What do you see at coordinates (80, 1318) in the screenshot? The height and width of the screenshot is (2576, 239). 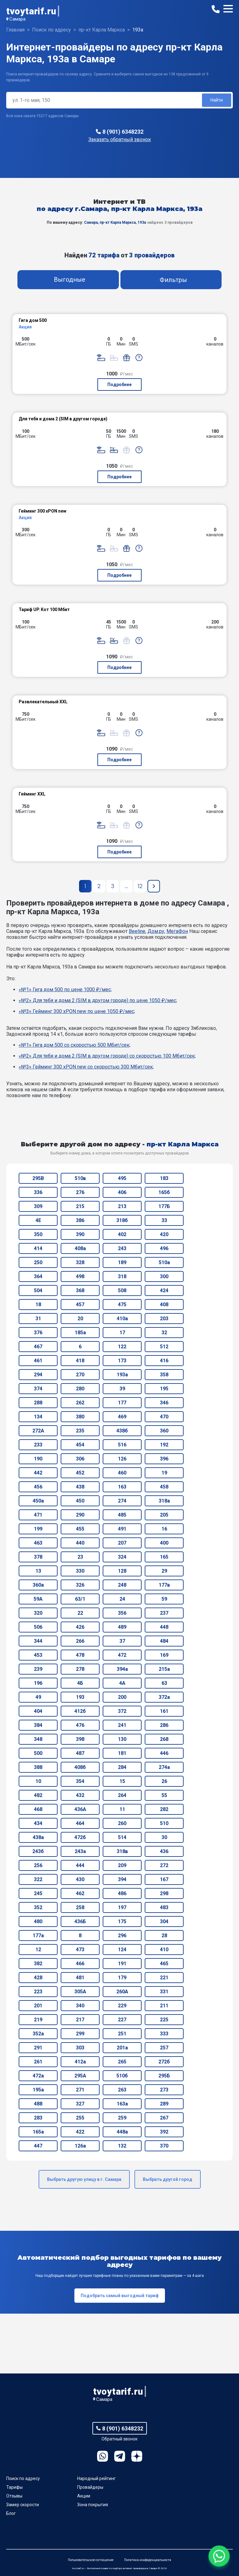 I see `20` at bounding box center [80, 1318].